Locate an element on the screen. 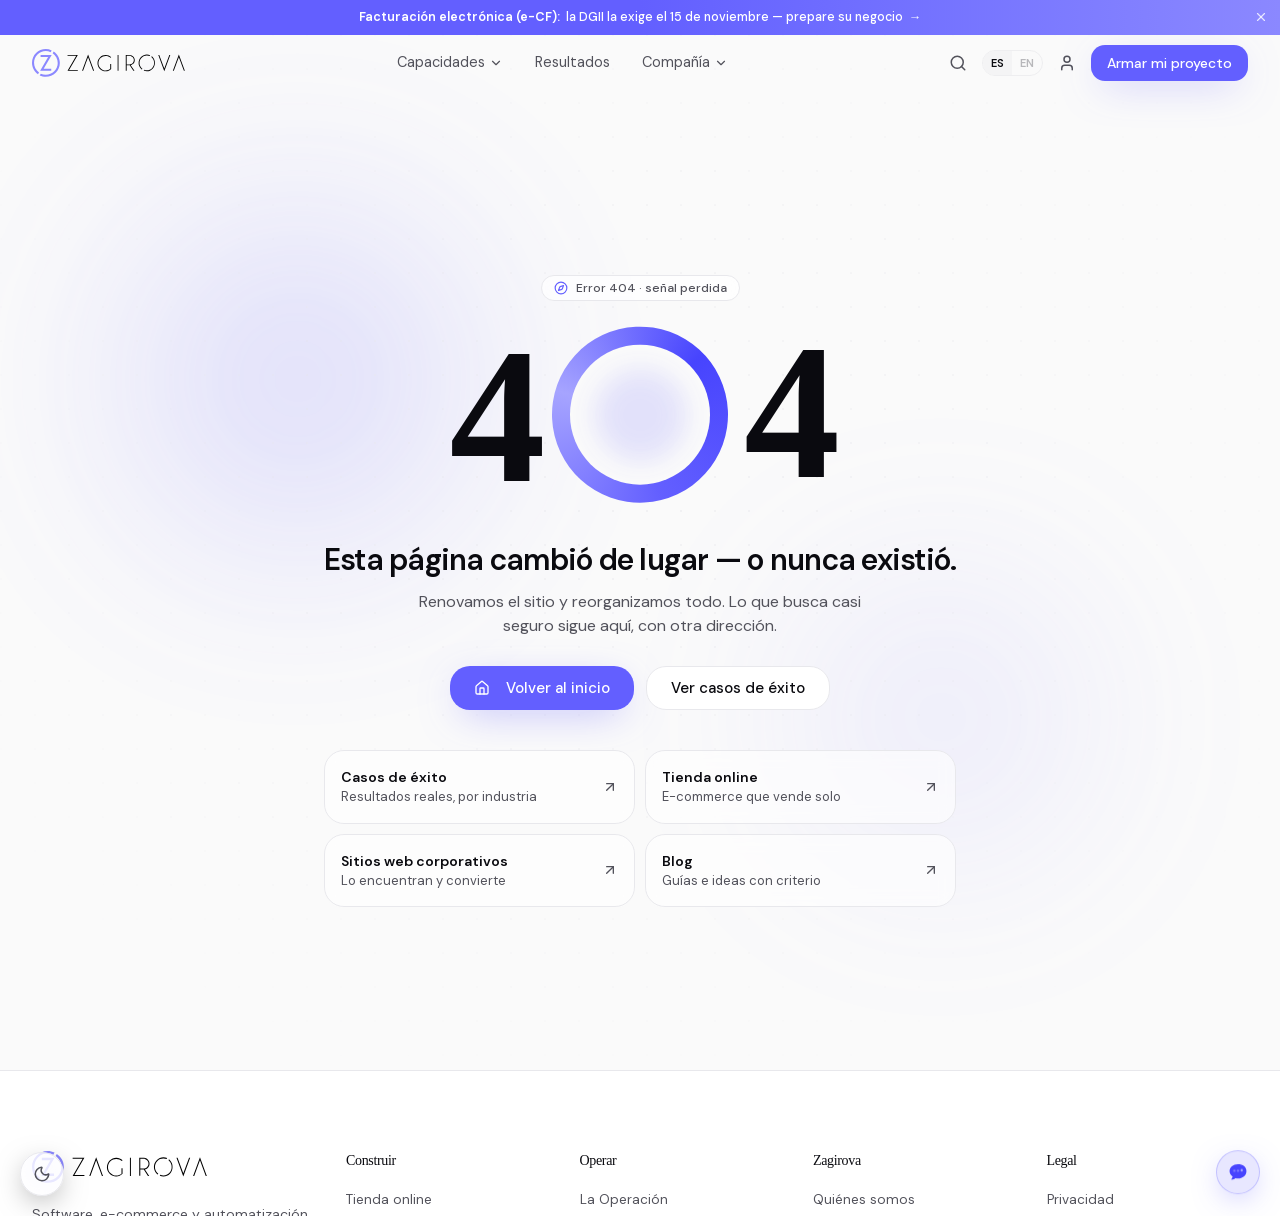 The height and width of the screenshot is (1216, 1280). [Buscar] is located at coordinates (958, 63).